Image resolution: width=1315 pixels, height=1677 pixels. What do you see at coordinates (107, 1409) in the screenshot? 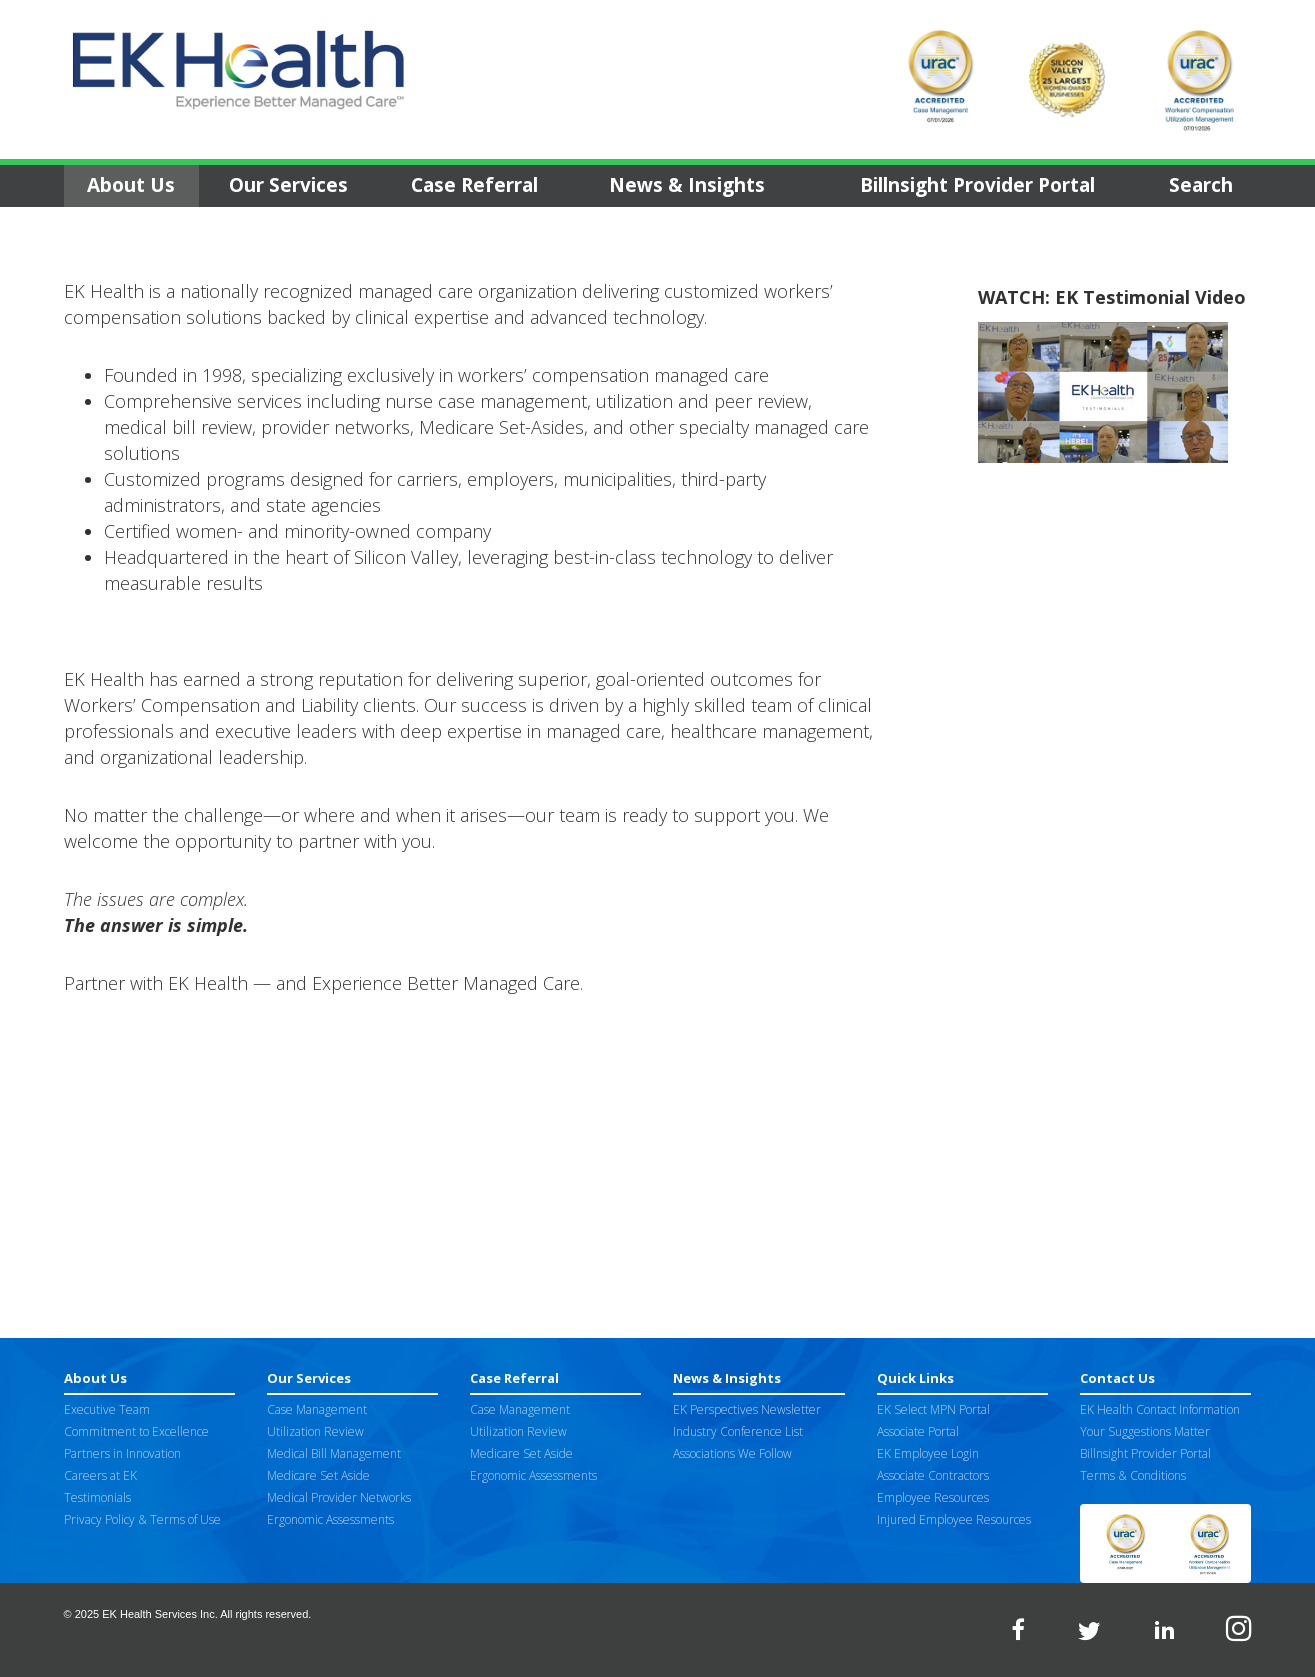
I see `Executive Team` at bounding box center [107, 1409].